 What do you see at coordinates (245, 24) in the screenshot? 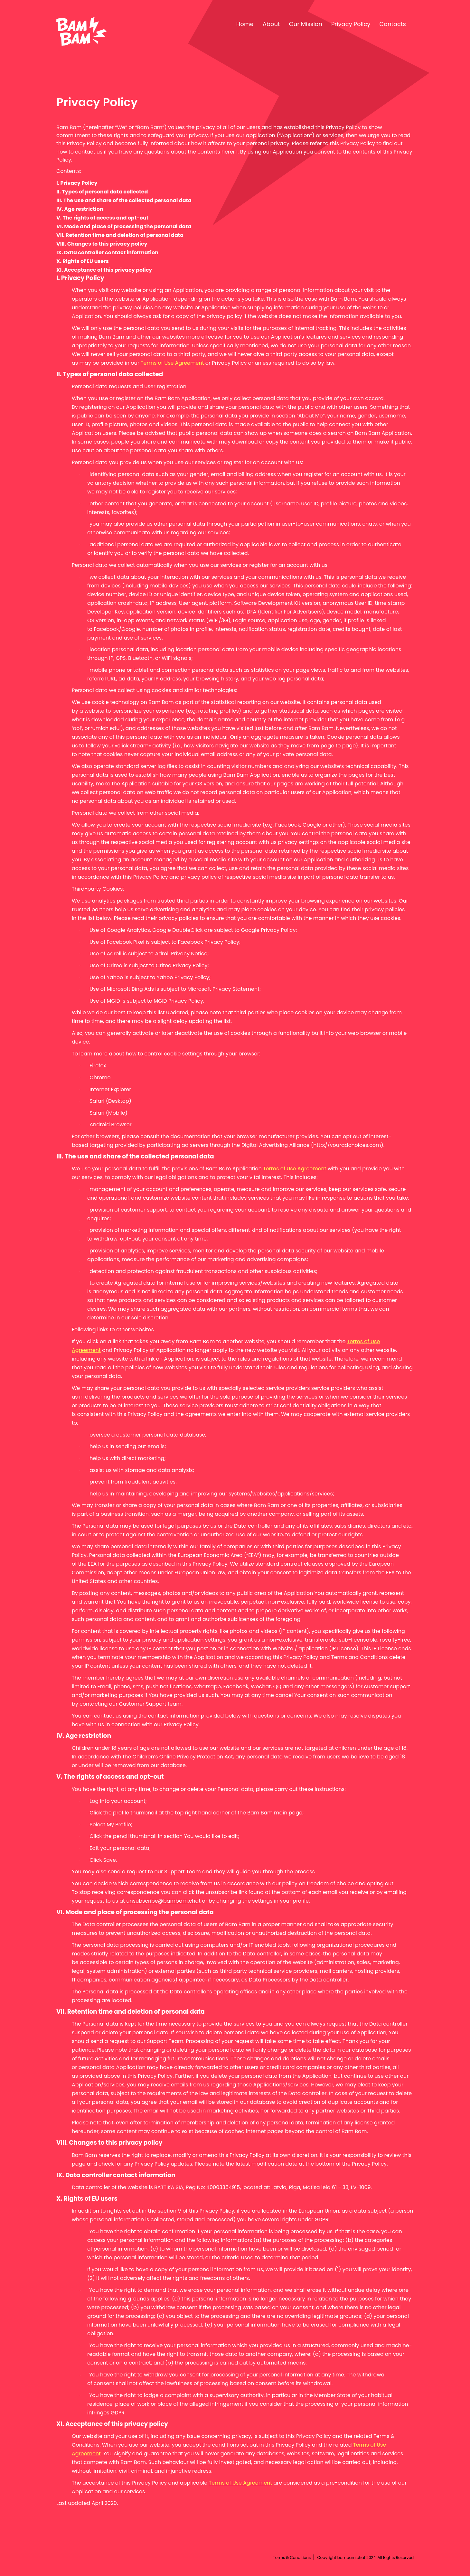
I see `Home` at bounding box center [245, 24].